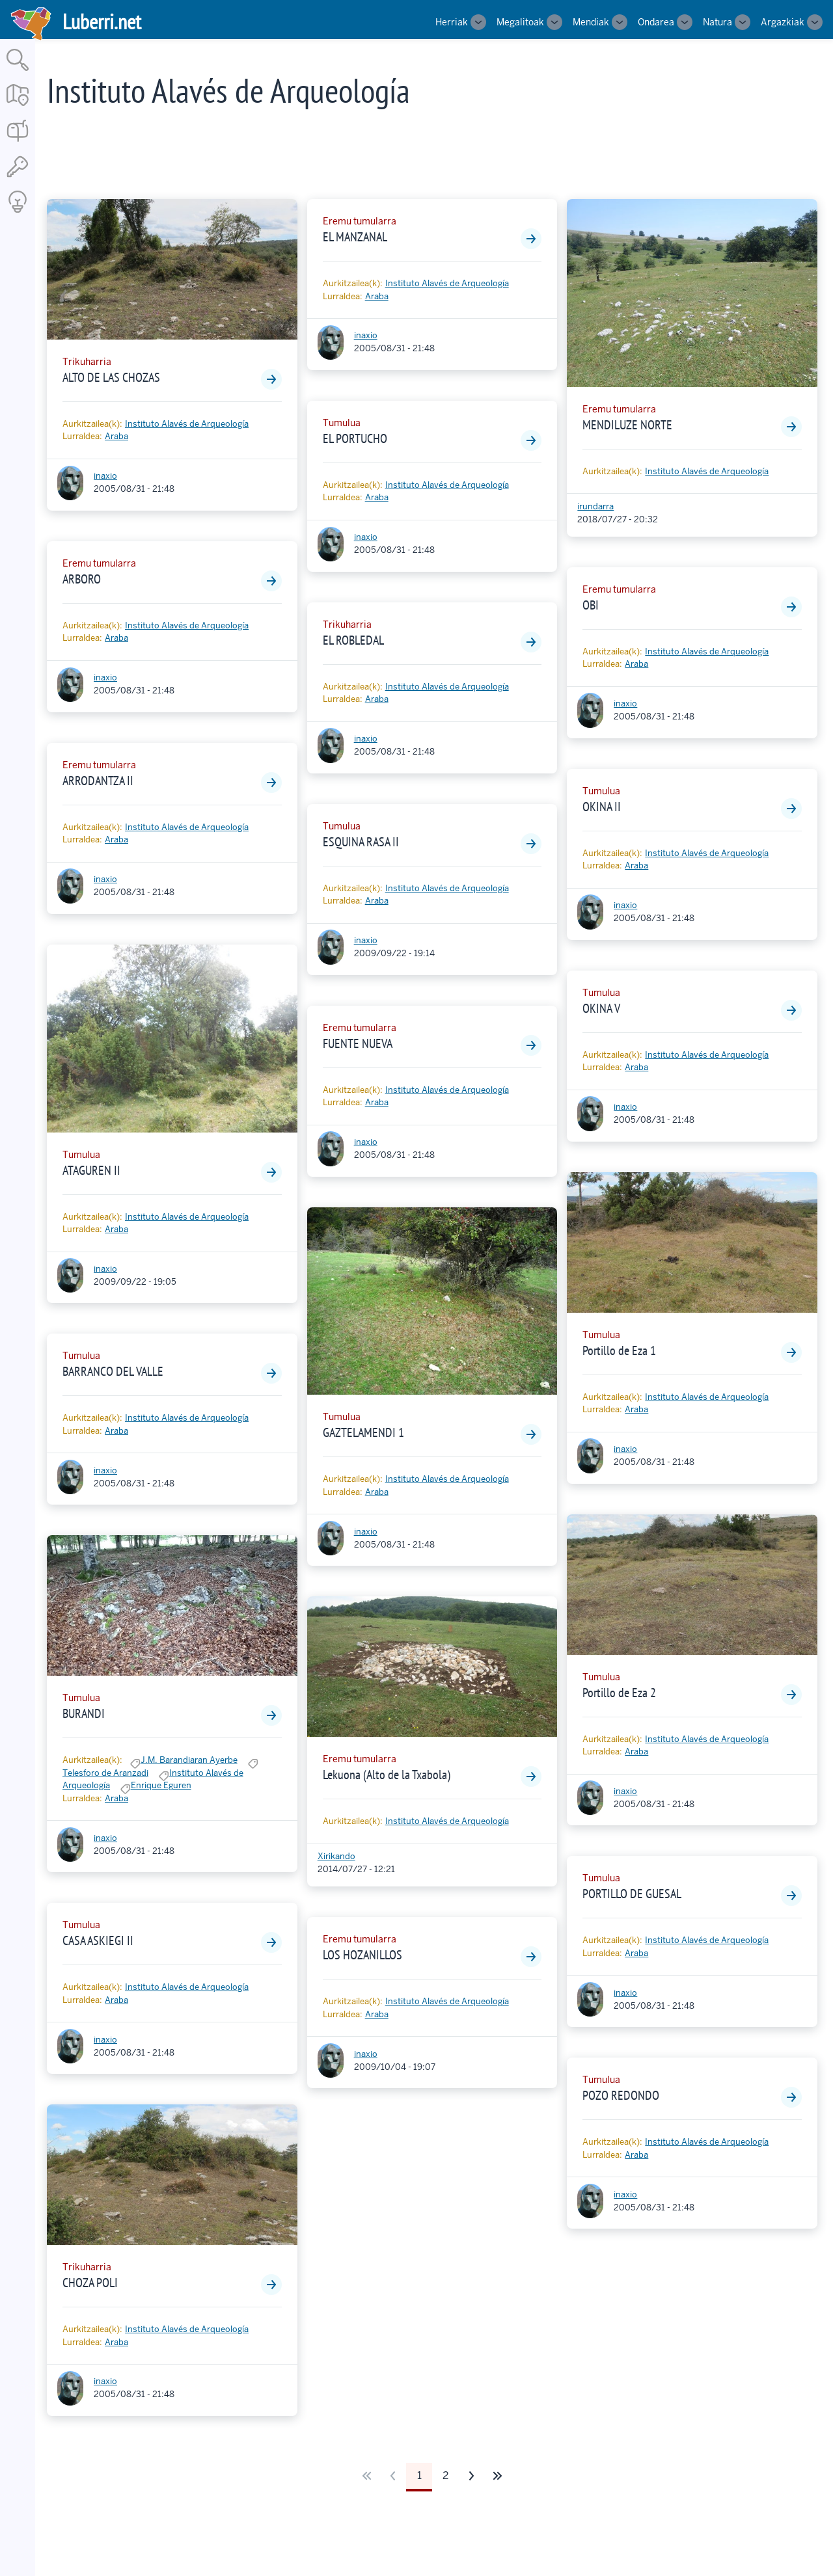  Describe the element at coordinates (336, 1856) in the screenshot. I see `Xirikando` at that location.